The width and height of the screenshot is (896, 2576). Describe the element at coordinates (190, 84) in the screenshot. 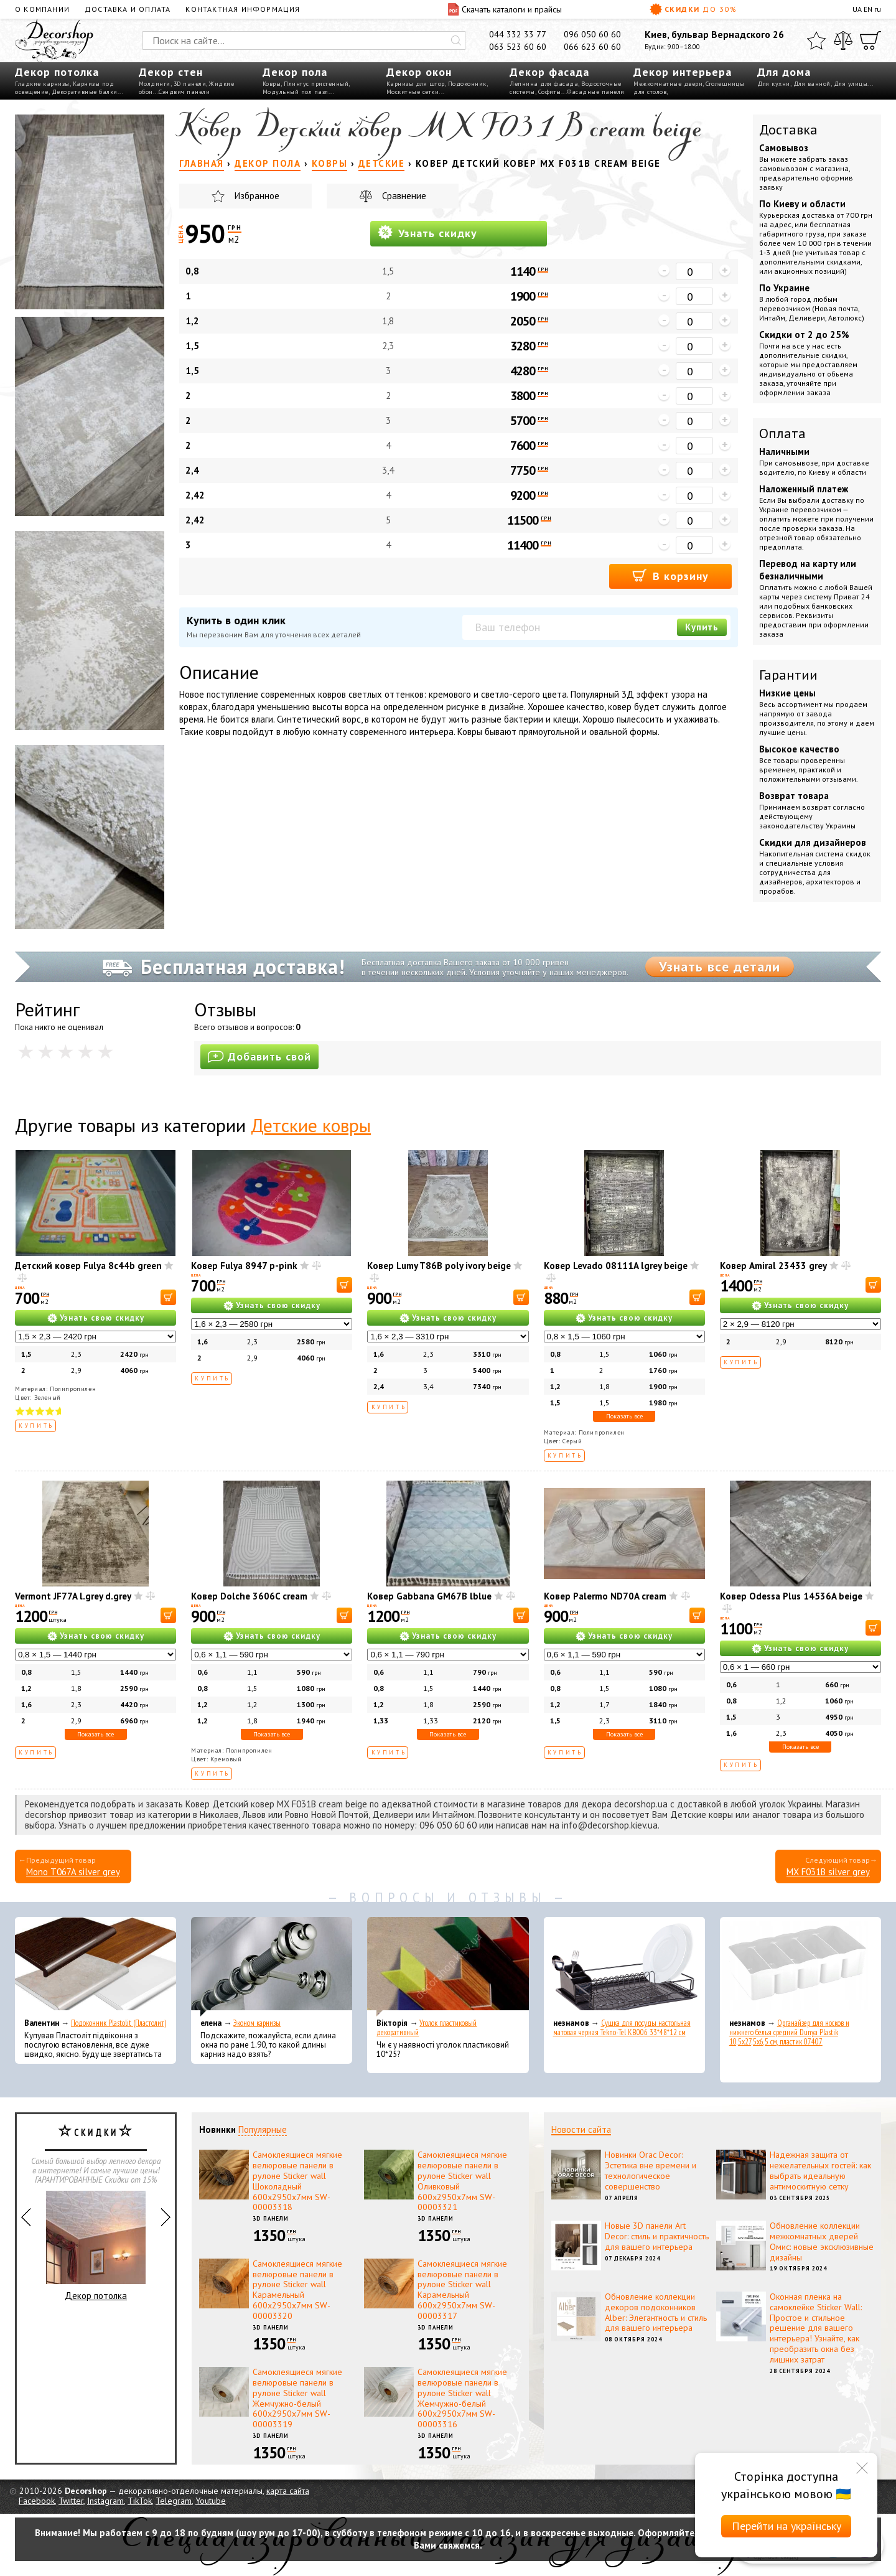

I see `3D панели` at that location.